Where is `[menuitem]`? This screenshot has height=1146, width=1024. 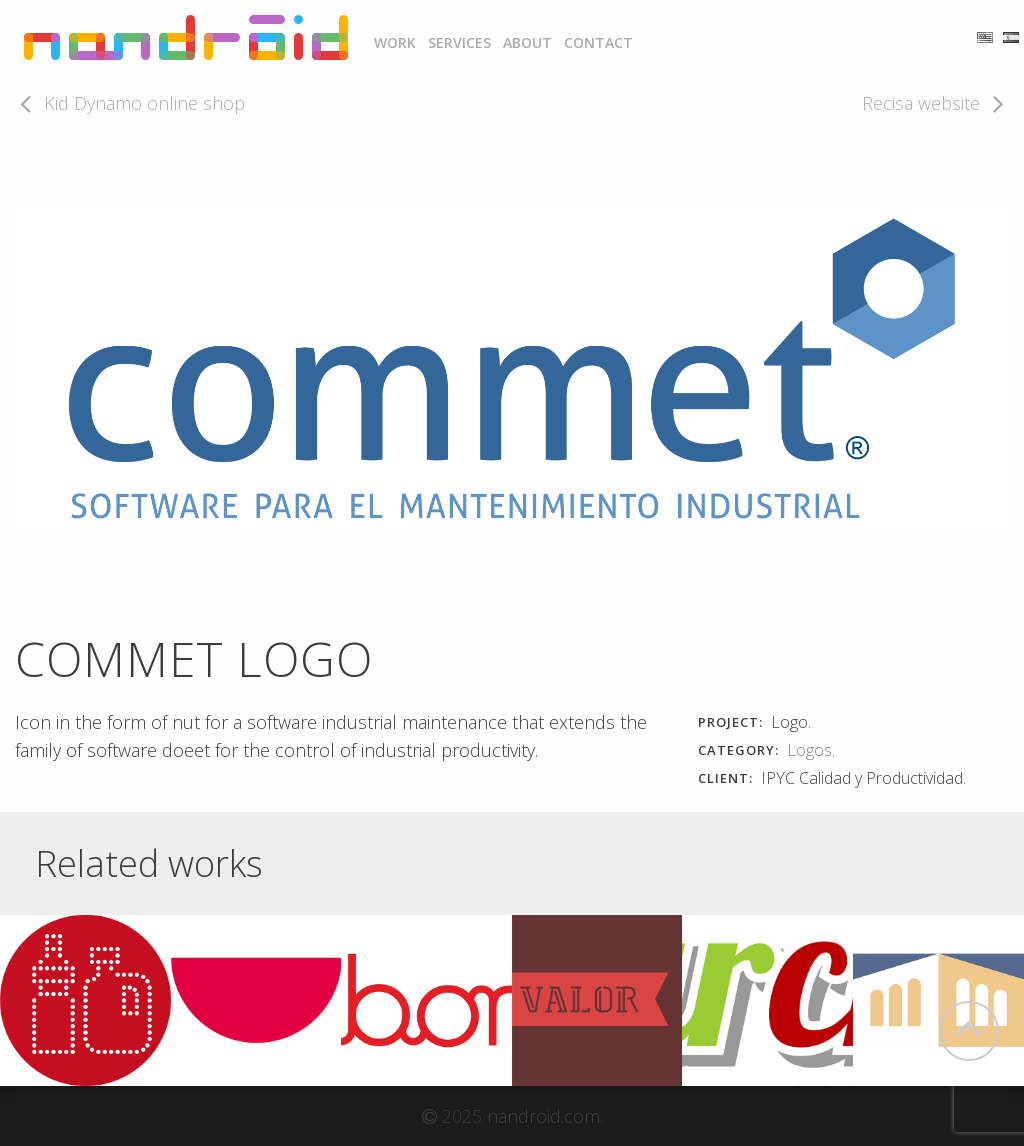
[menuitem] is located at coordinates (395, 43).